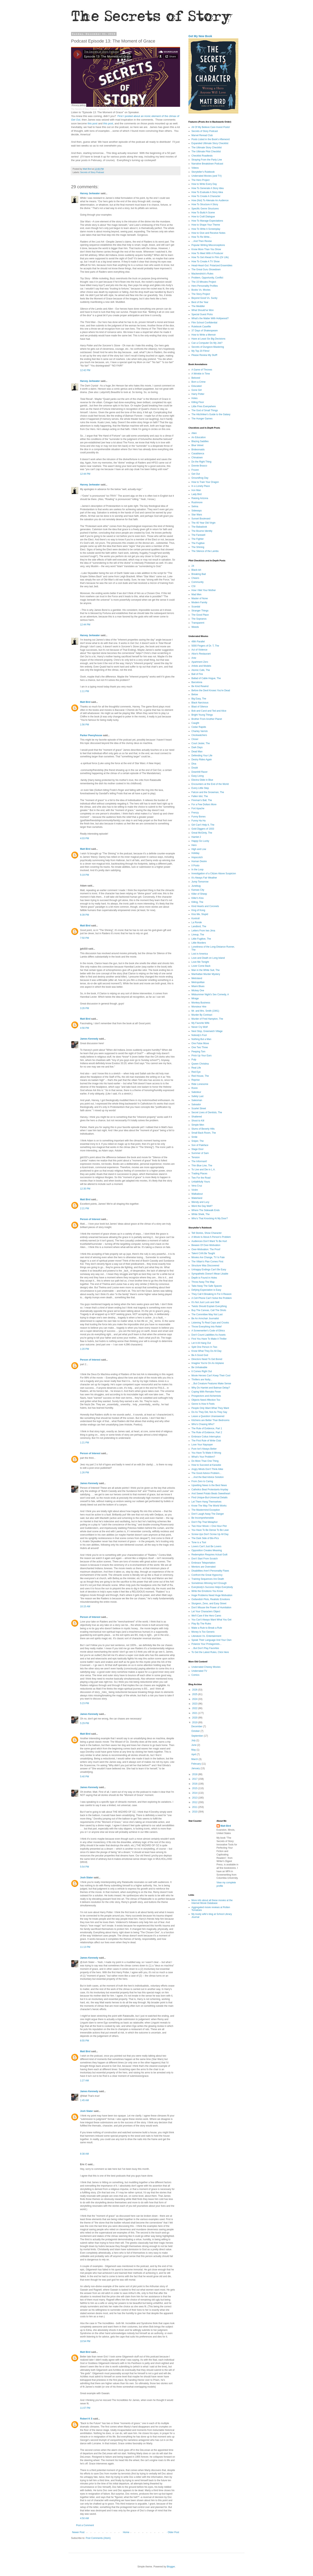  What do you see at coordinates (200, 486) in the screenshot?
I see `In a Lonely Place` at bounding box center [200, 486].